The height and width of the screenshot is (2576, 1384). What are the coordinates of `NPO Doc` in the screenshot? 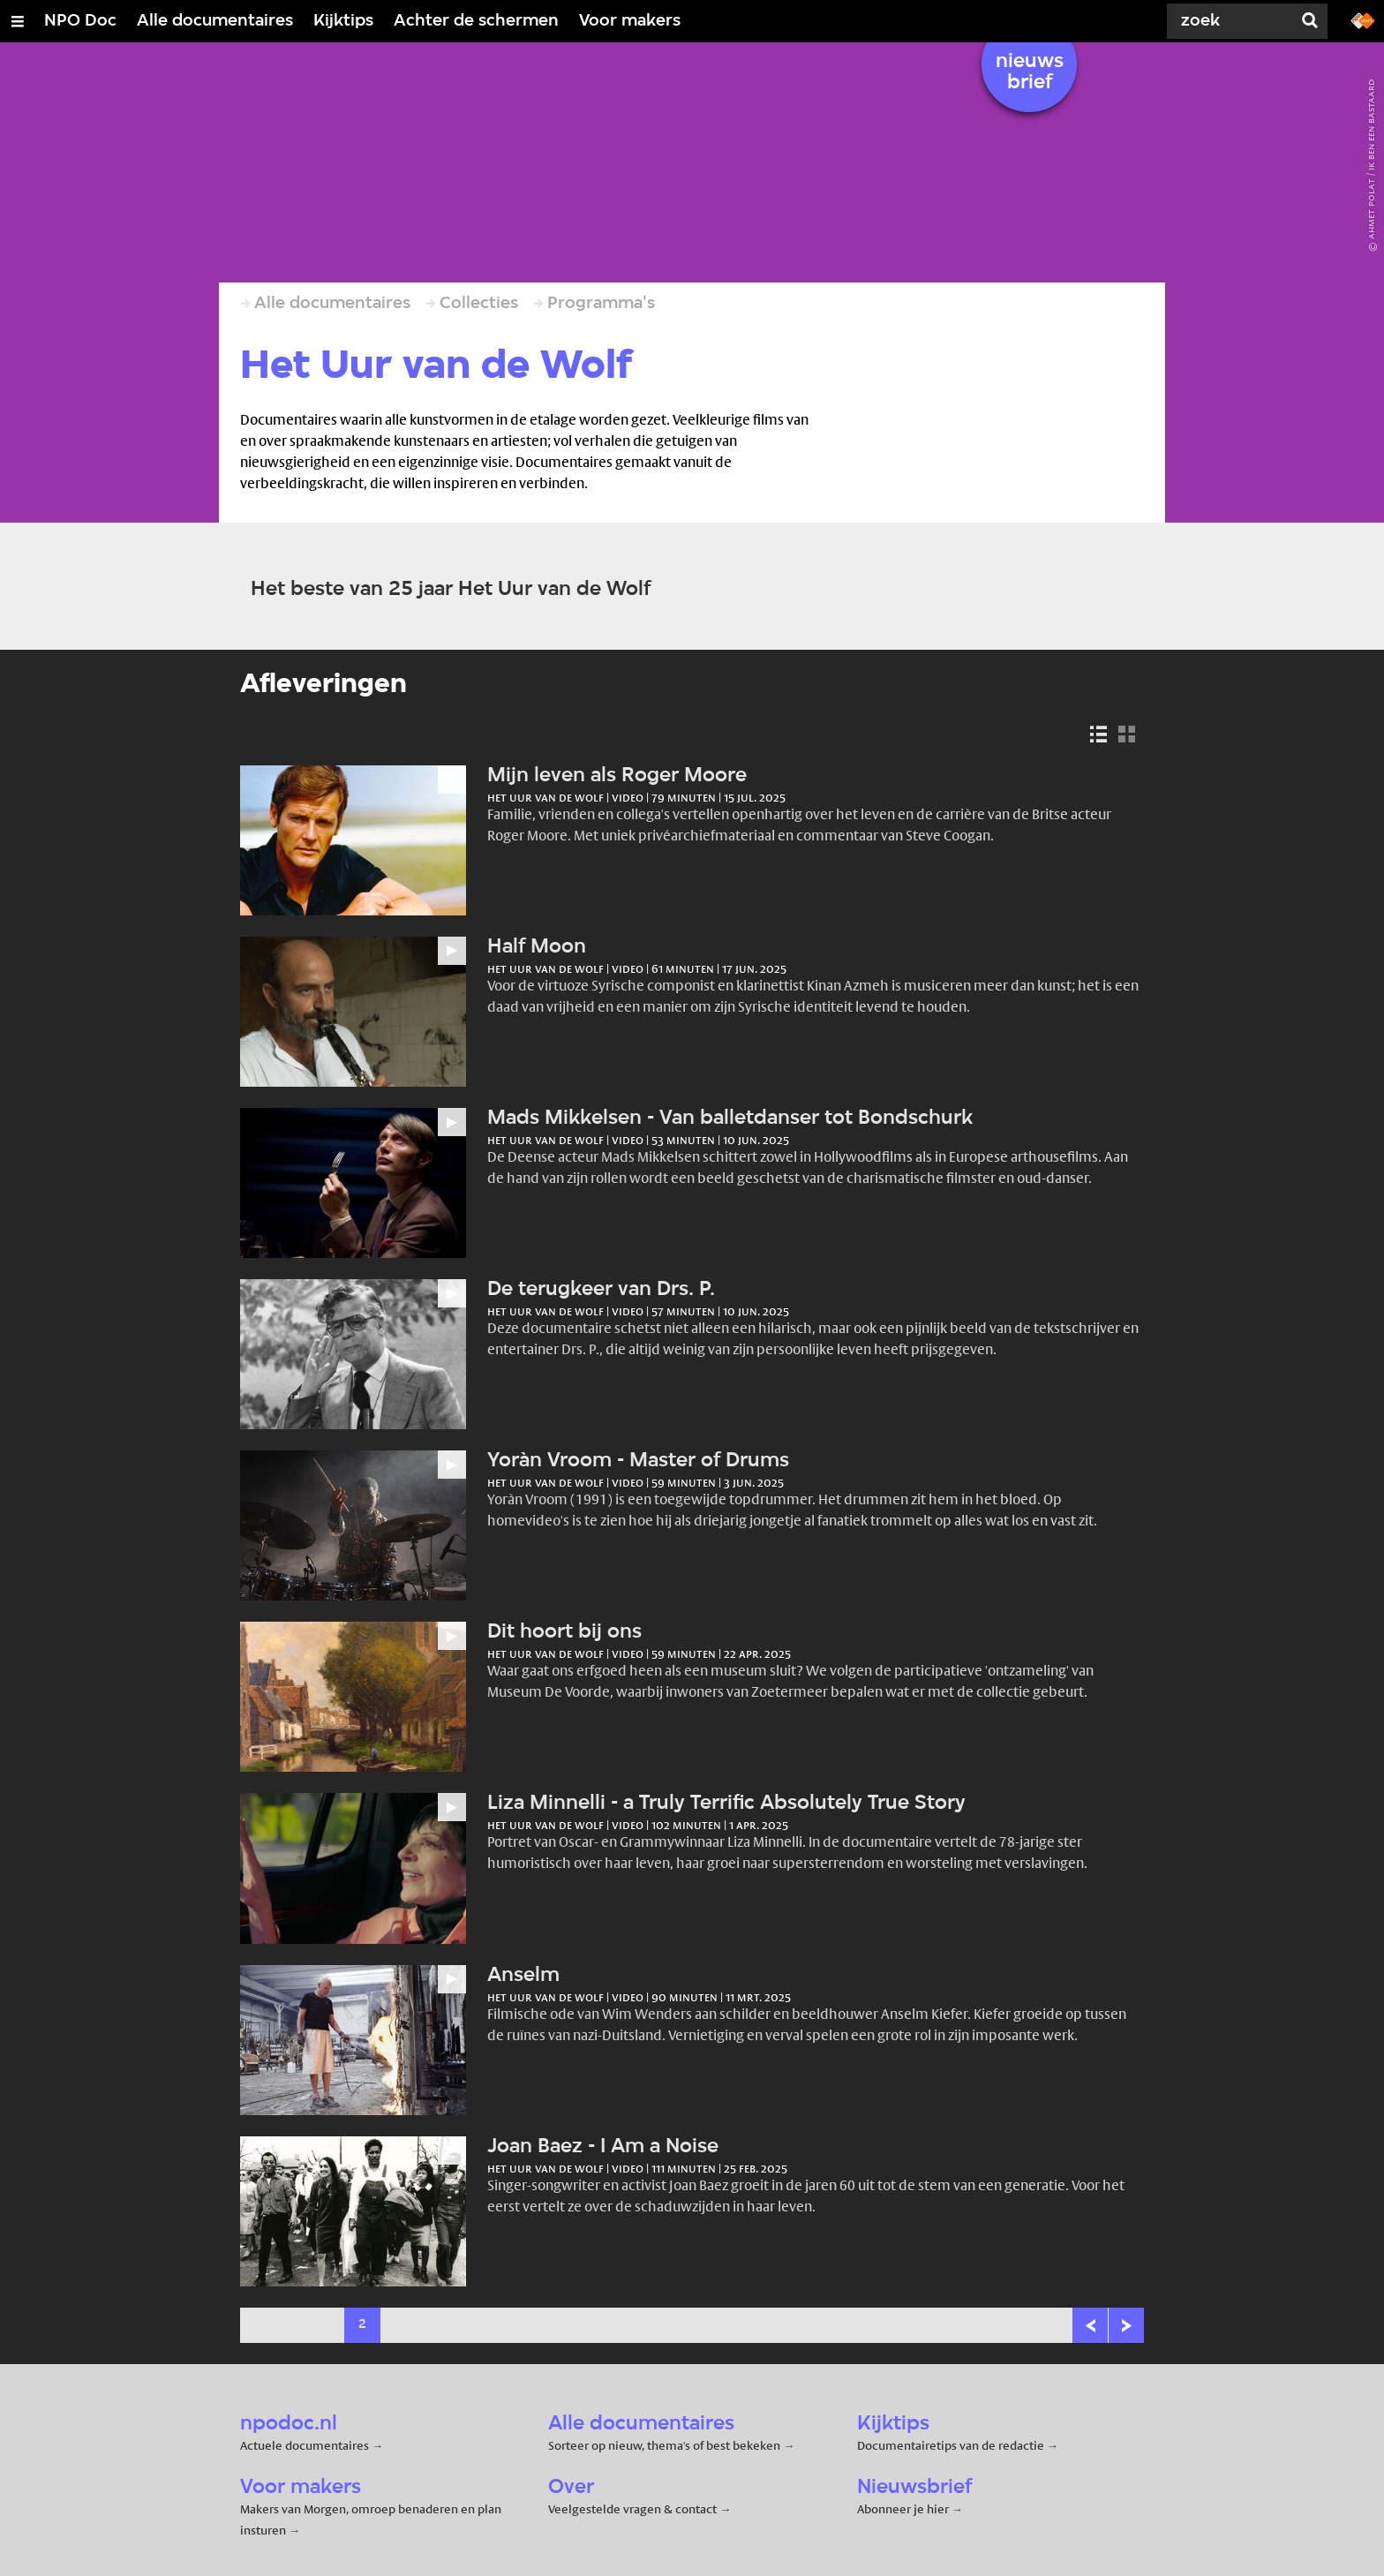 It's located at (80, 21).